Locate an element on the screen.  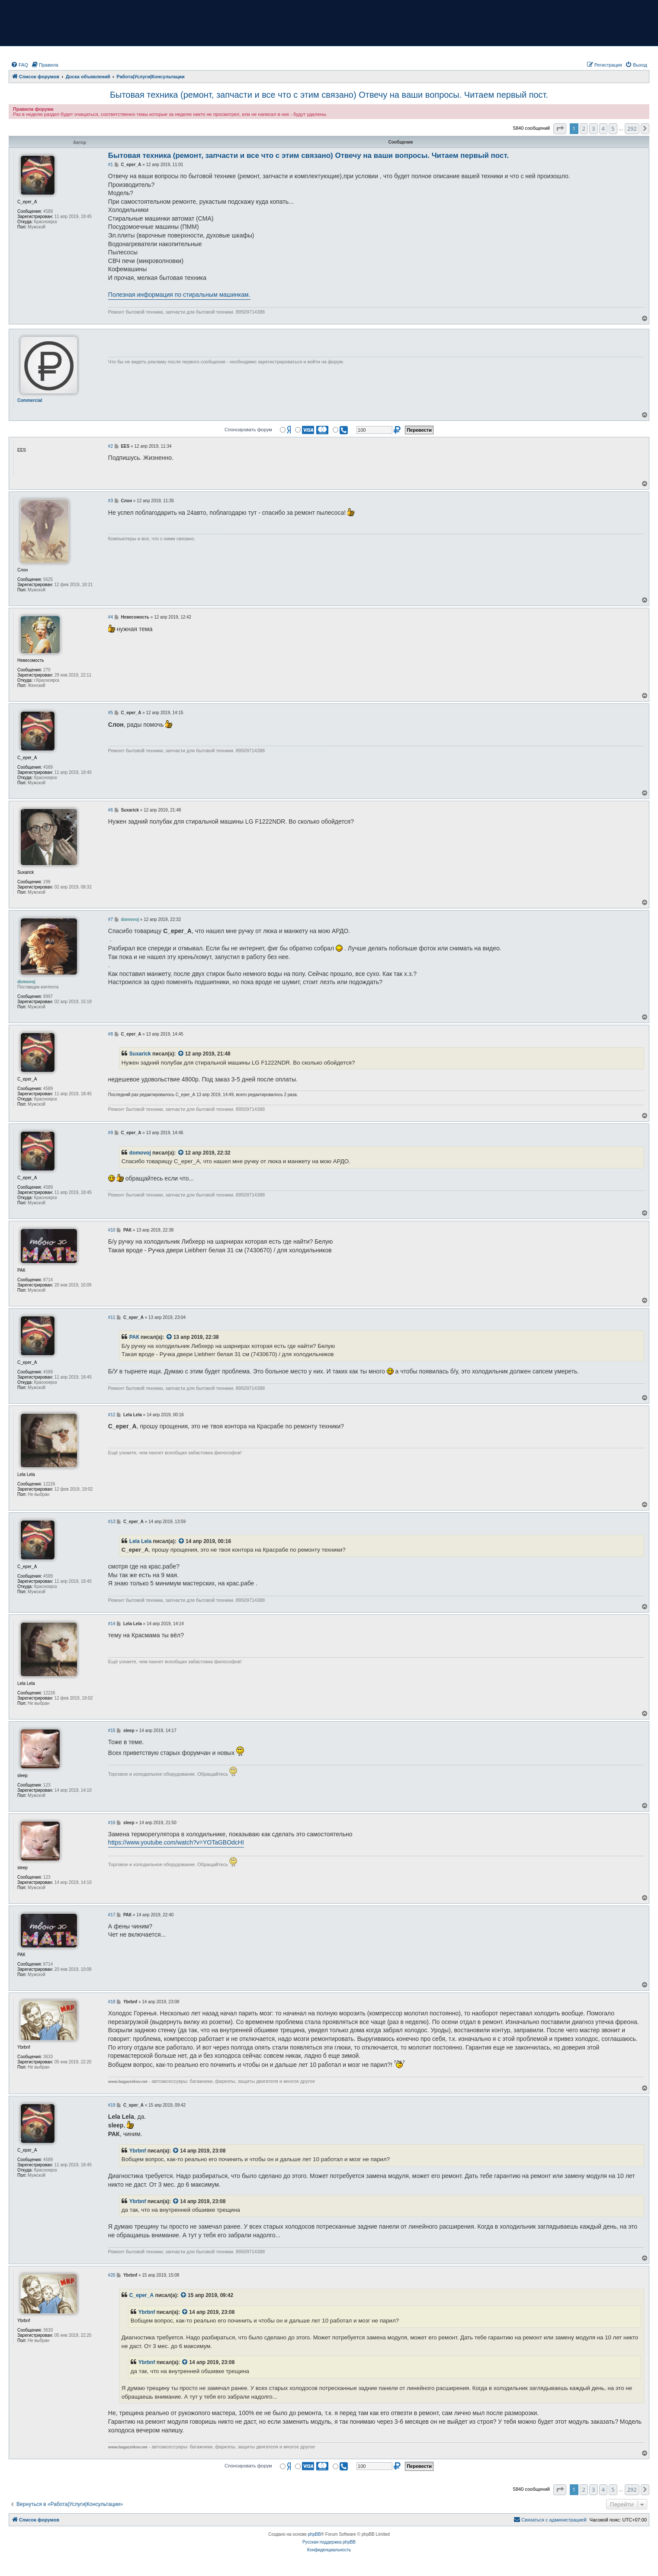
[menuitem] is located at coordinates (19, 65).